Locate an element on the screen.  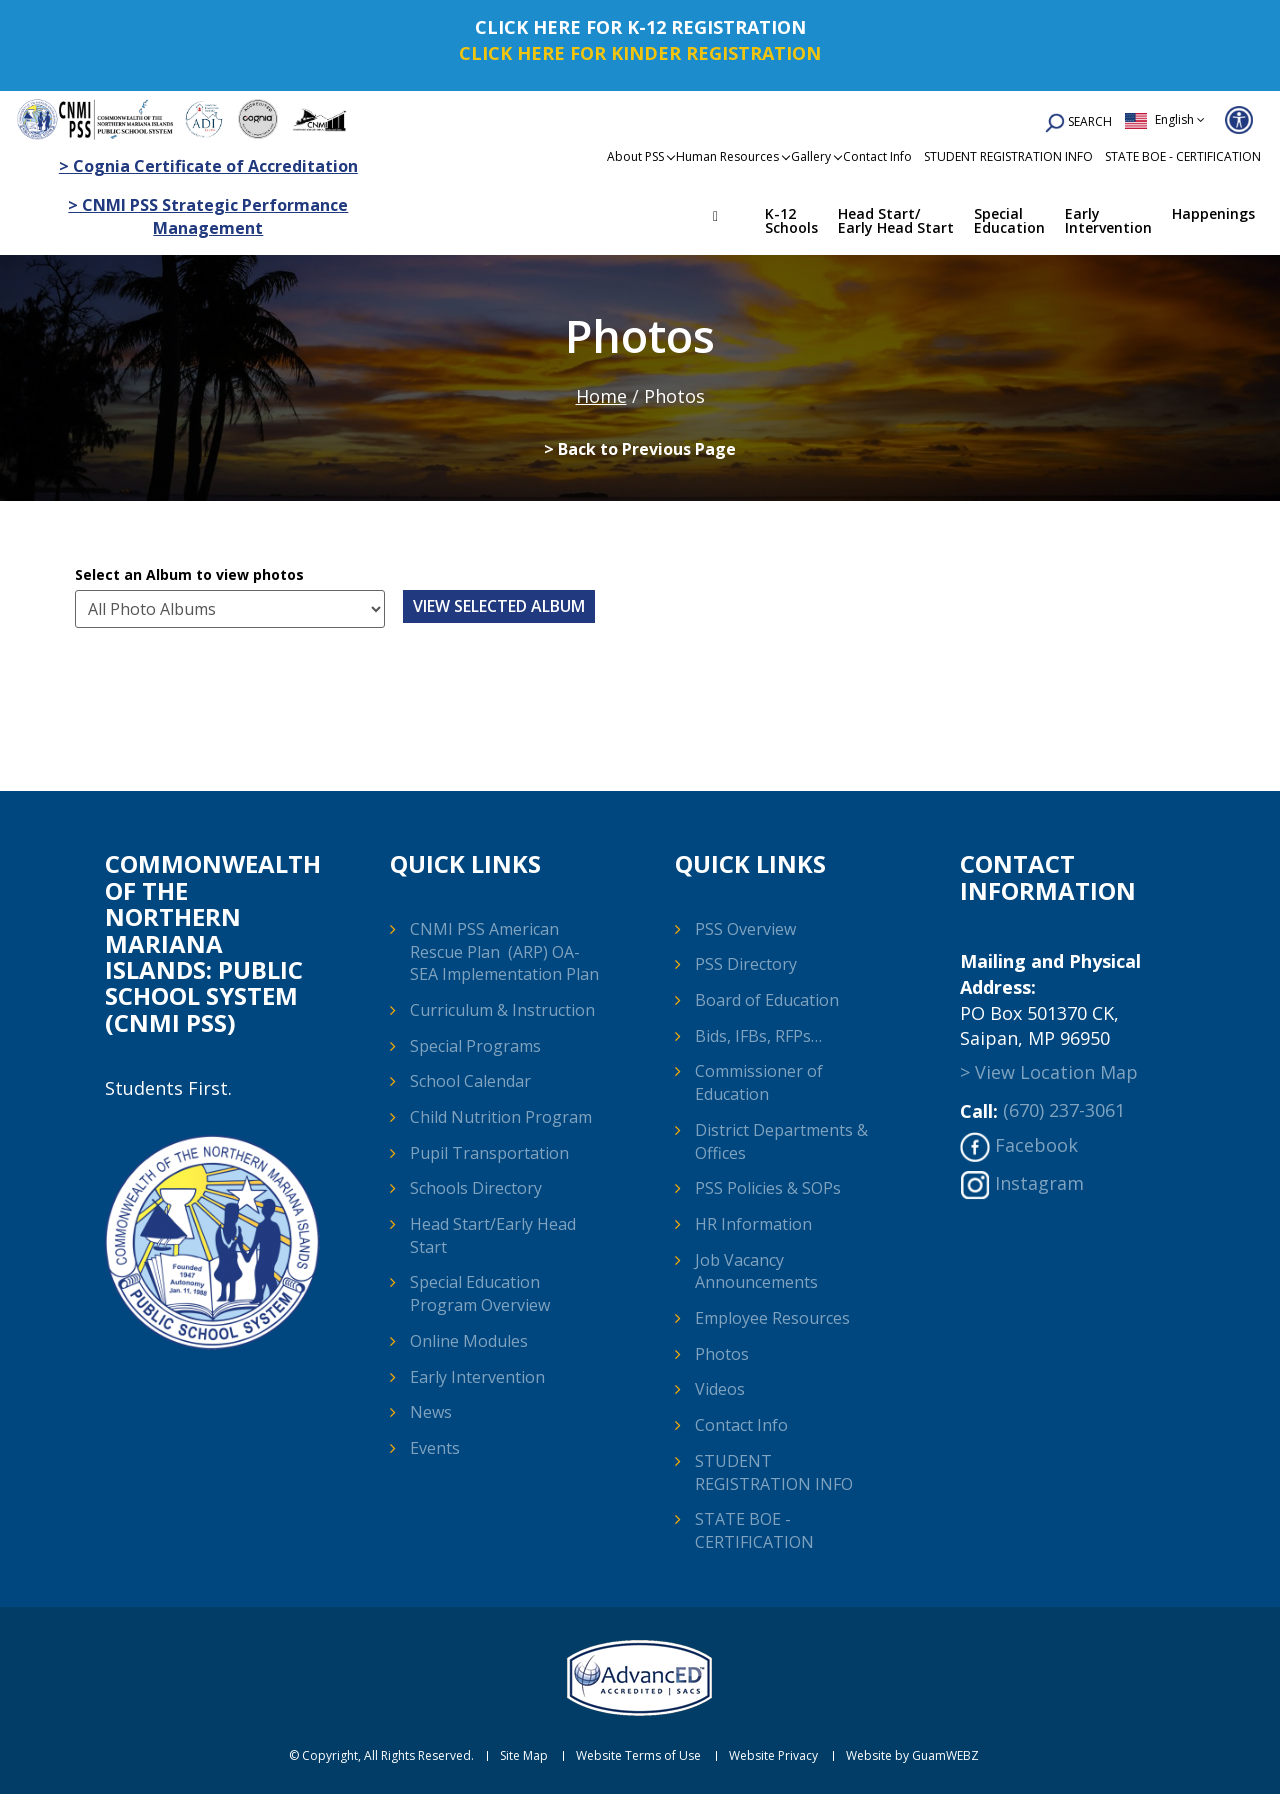
STATE BOE - CERTIFICATION is located at coordinates (1183, 156).